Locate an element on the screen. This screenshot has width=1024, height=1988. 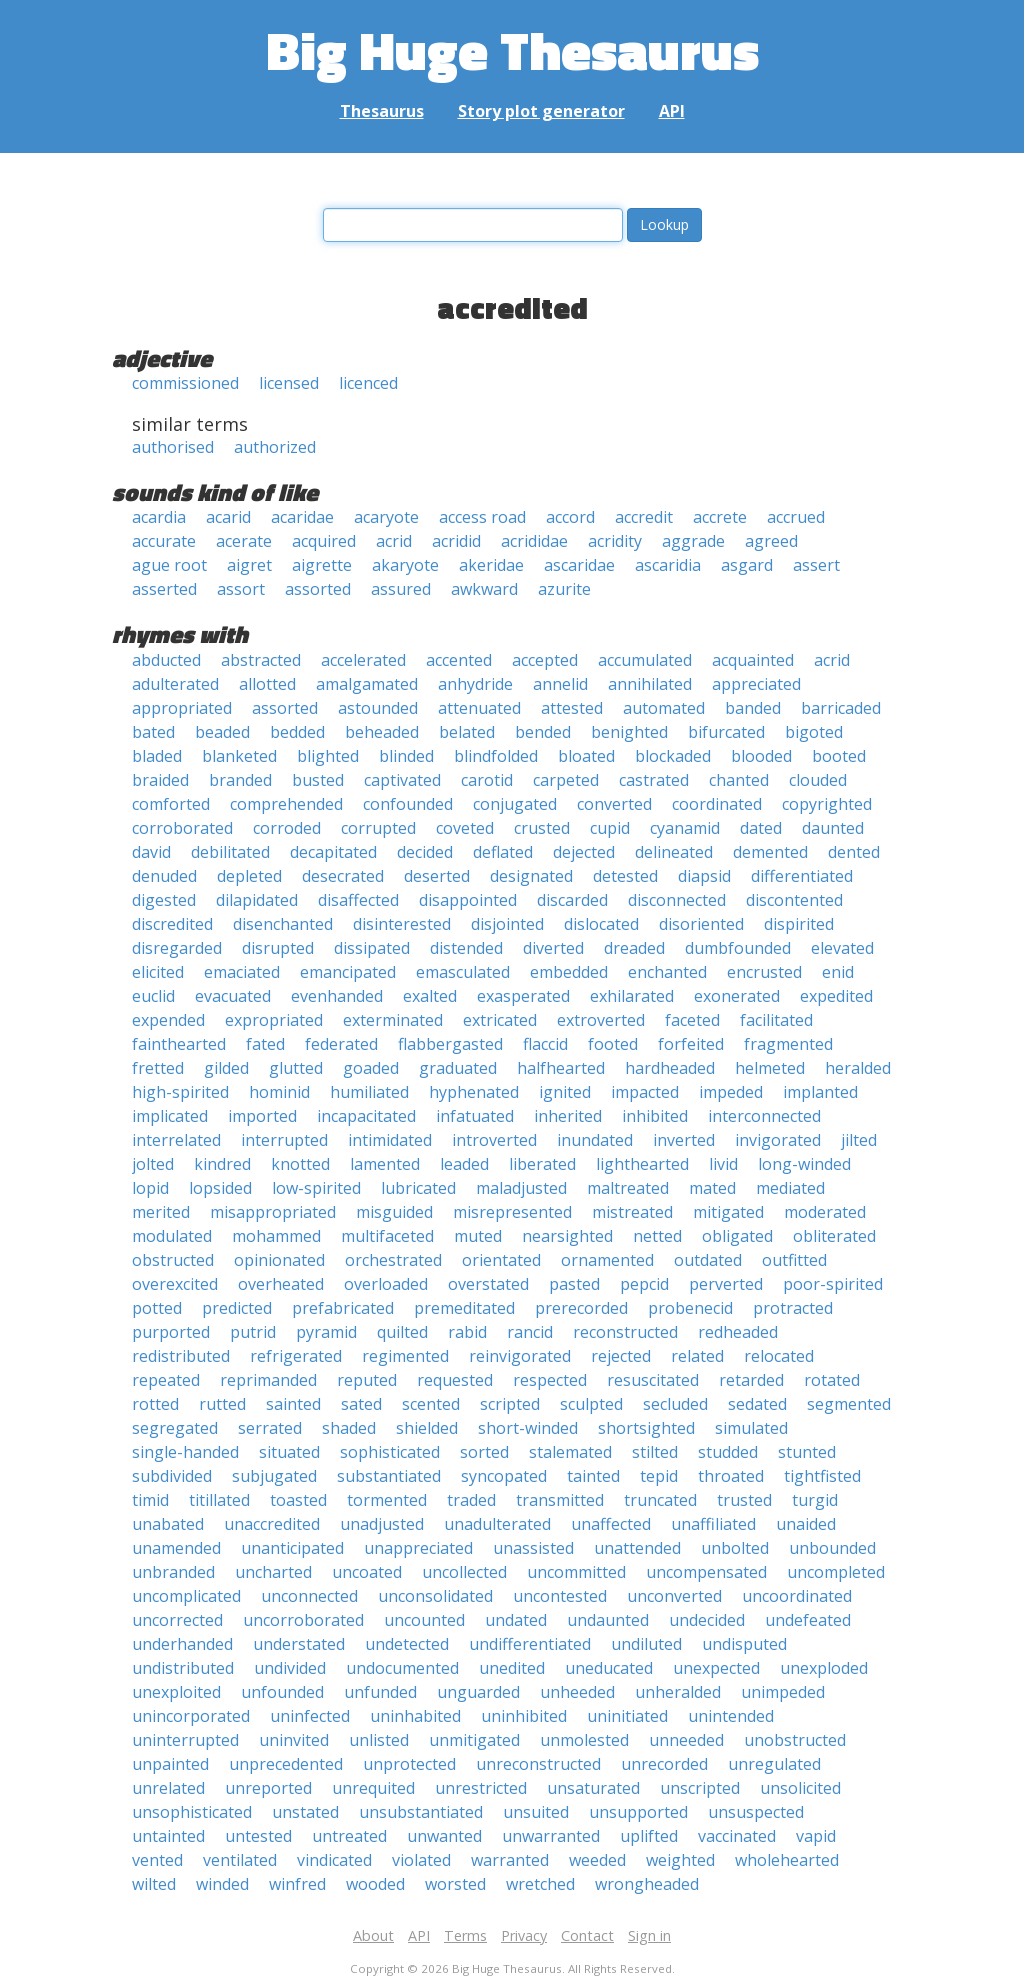
benighted is located at coordinates (629, 732).